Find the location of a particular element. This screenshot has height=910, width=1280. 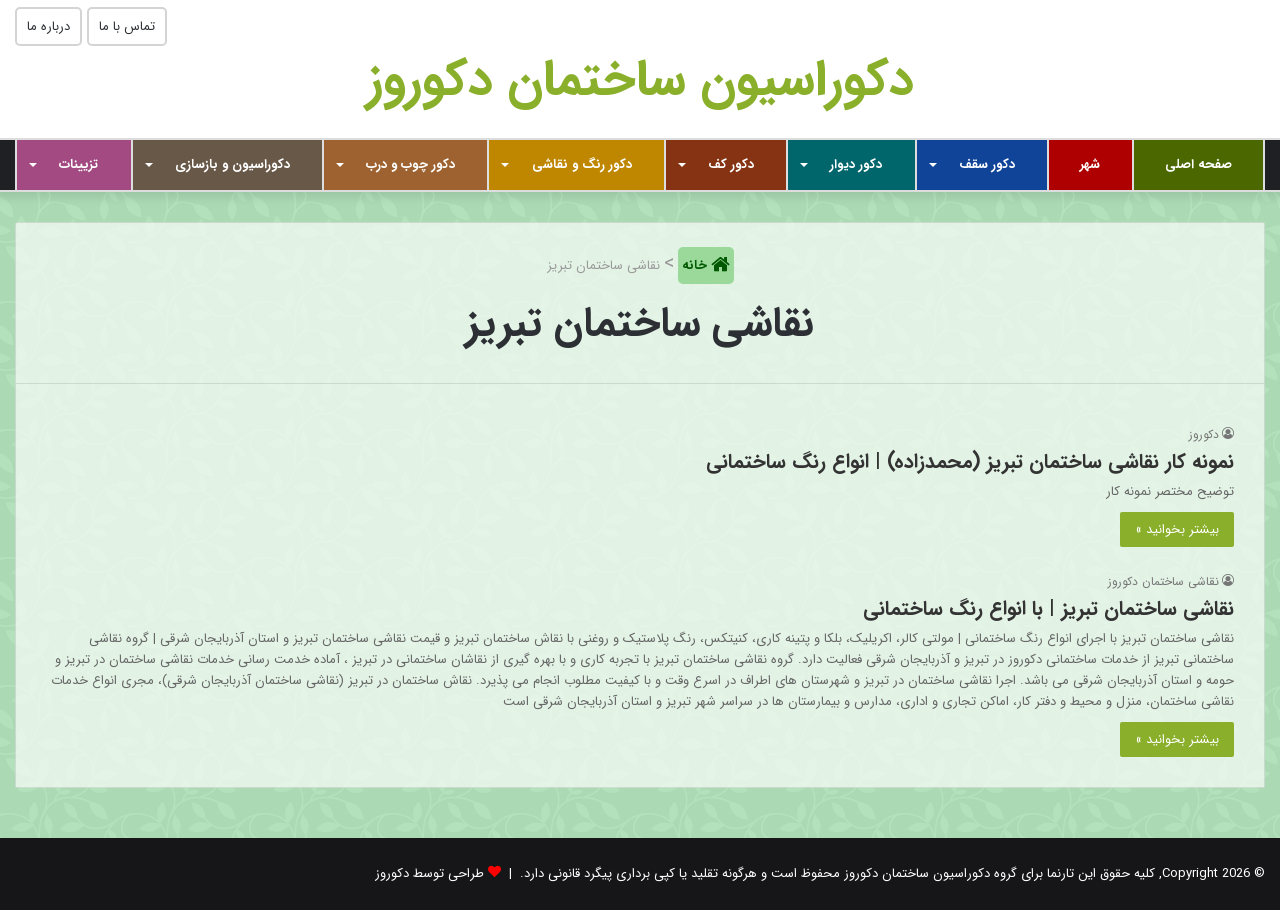

صفحه اصلی is located at coordinates (1198, 164).